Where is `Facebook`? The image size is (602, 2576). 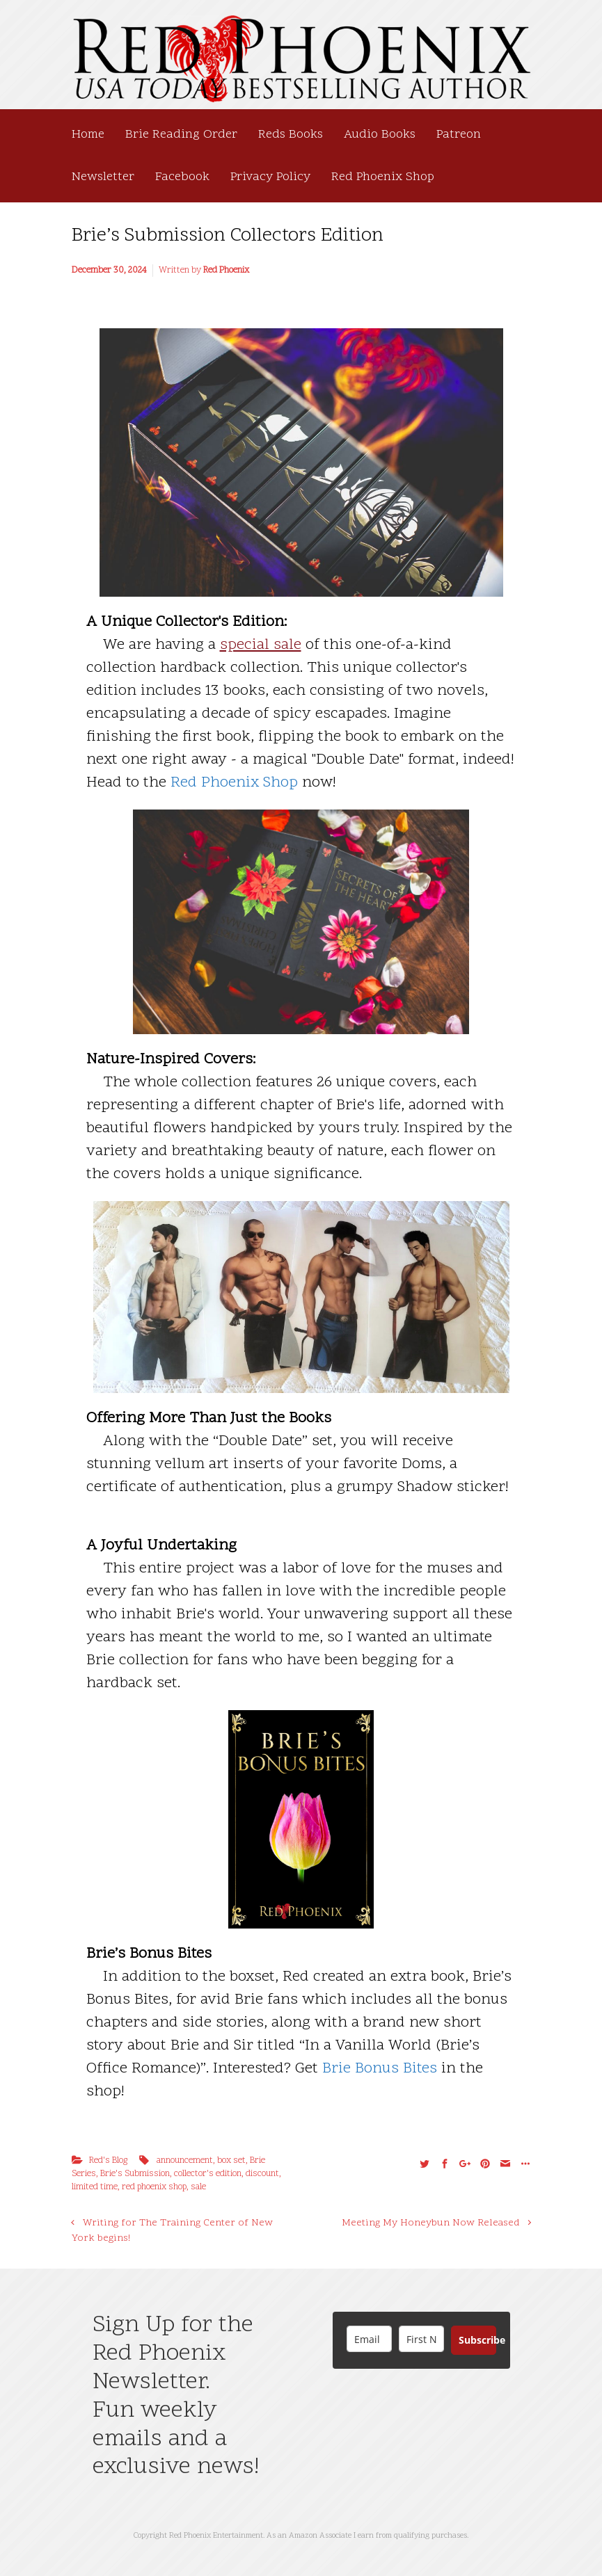 Facebook is located at coordinates (182, 177).